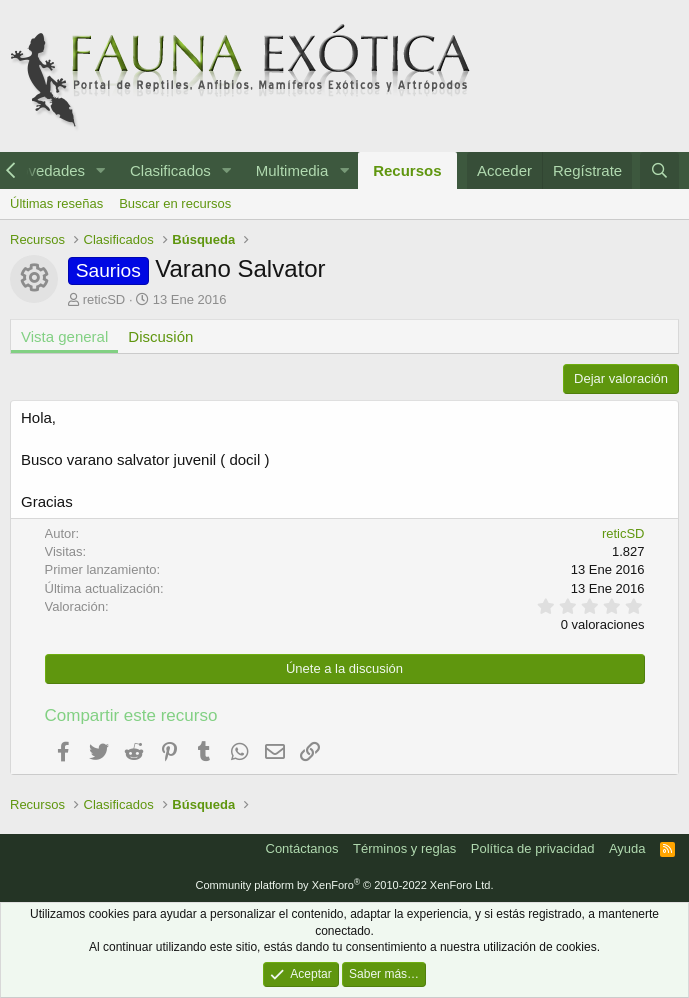 The height and width of the screenshot is (998, 689). Describe the element at coordinates (56, 203) in the screenshot. I see `Últimas reseñas` at that location.